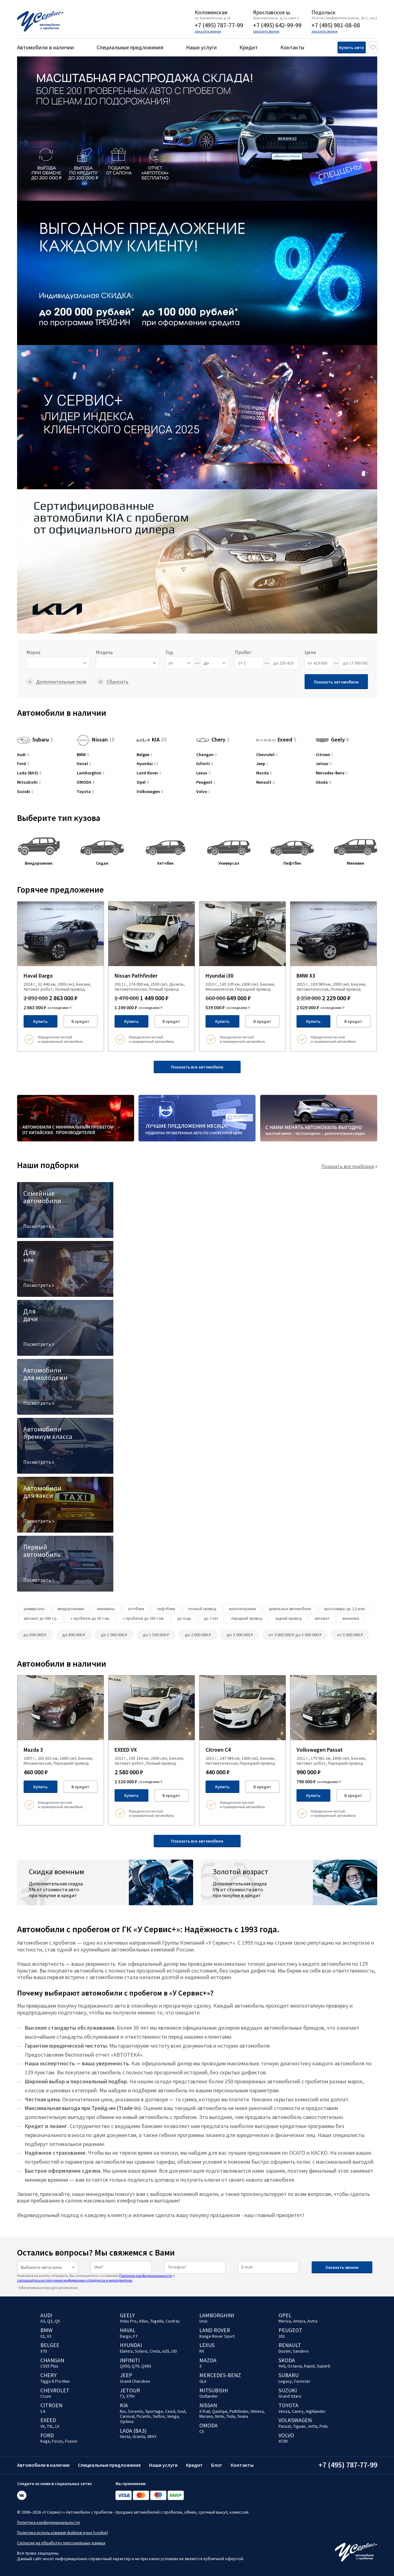  Describe the element at coordinates (203, 2321) in the screenshot. I see `Urus` at that location.